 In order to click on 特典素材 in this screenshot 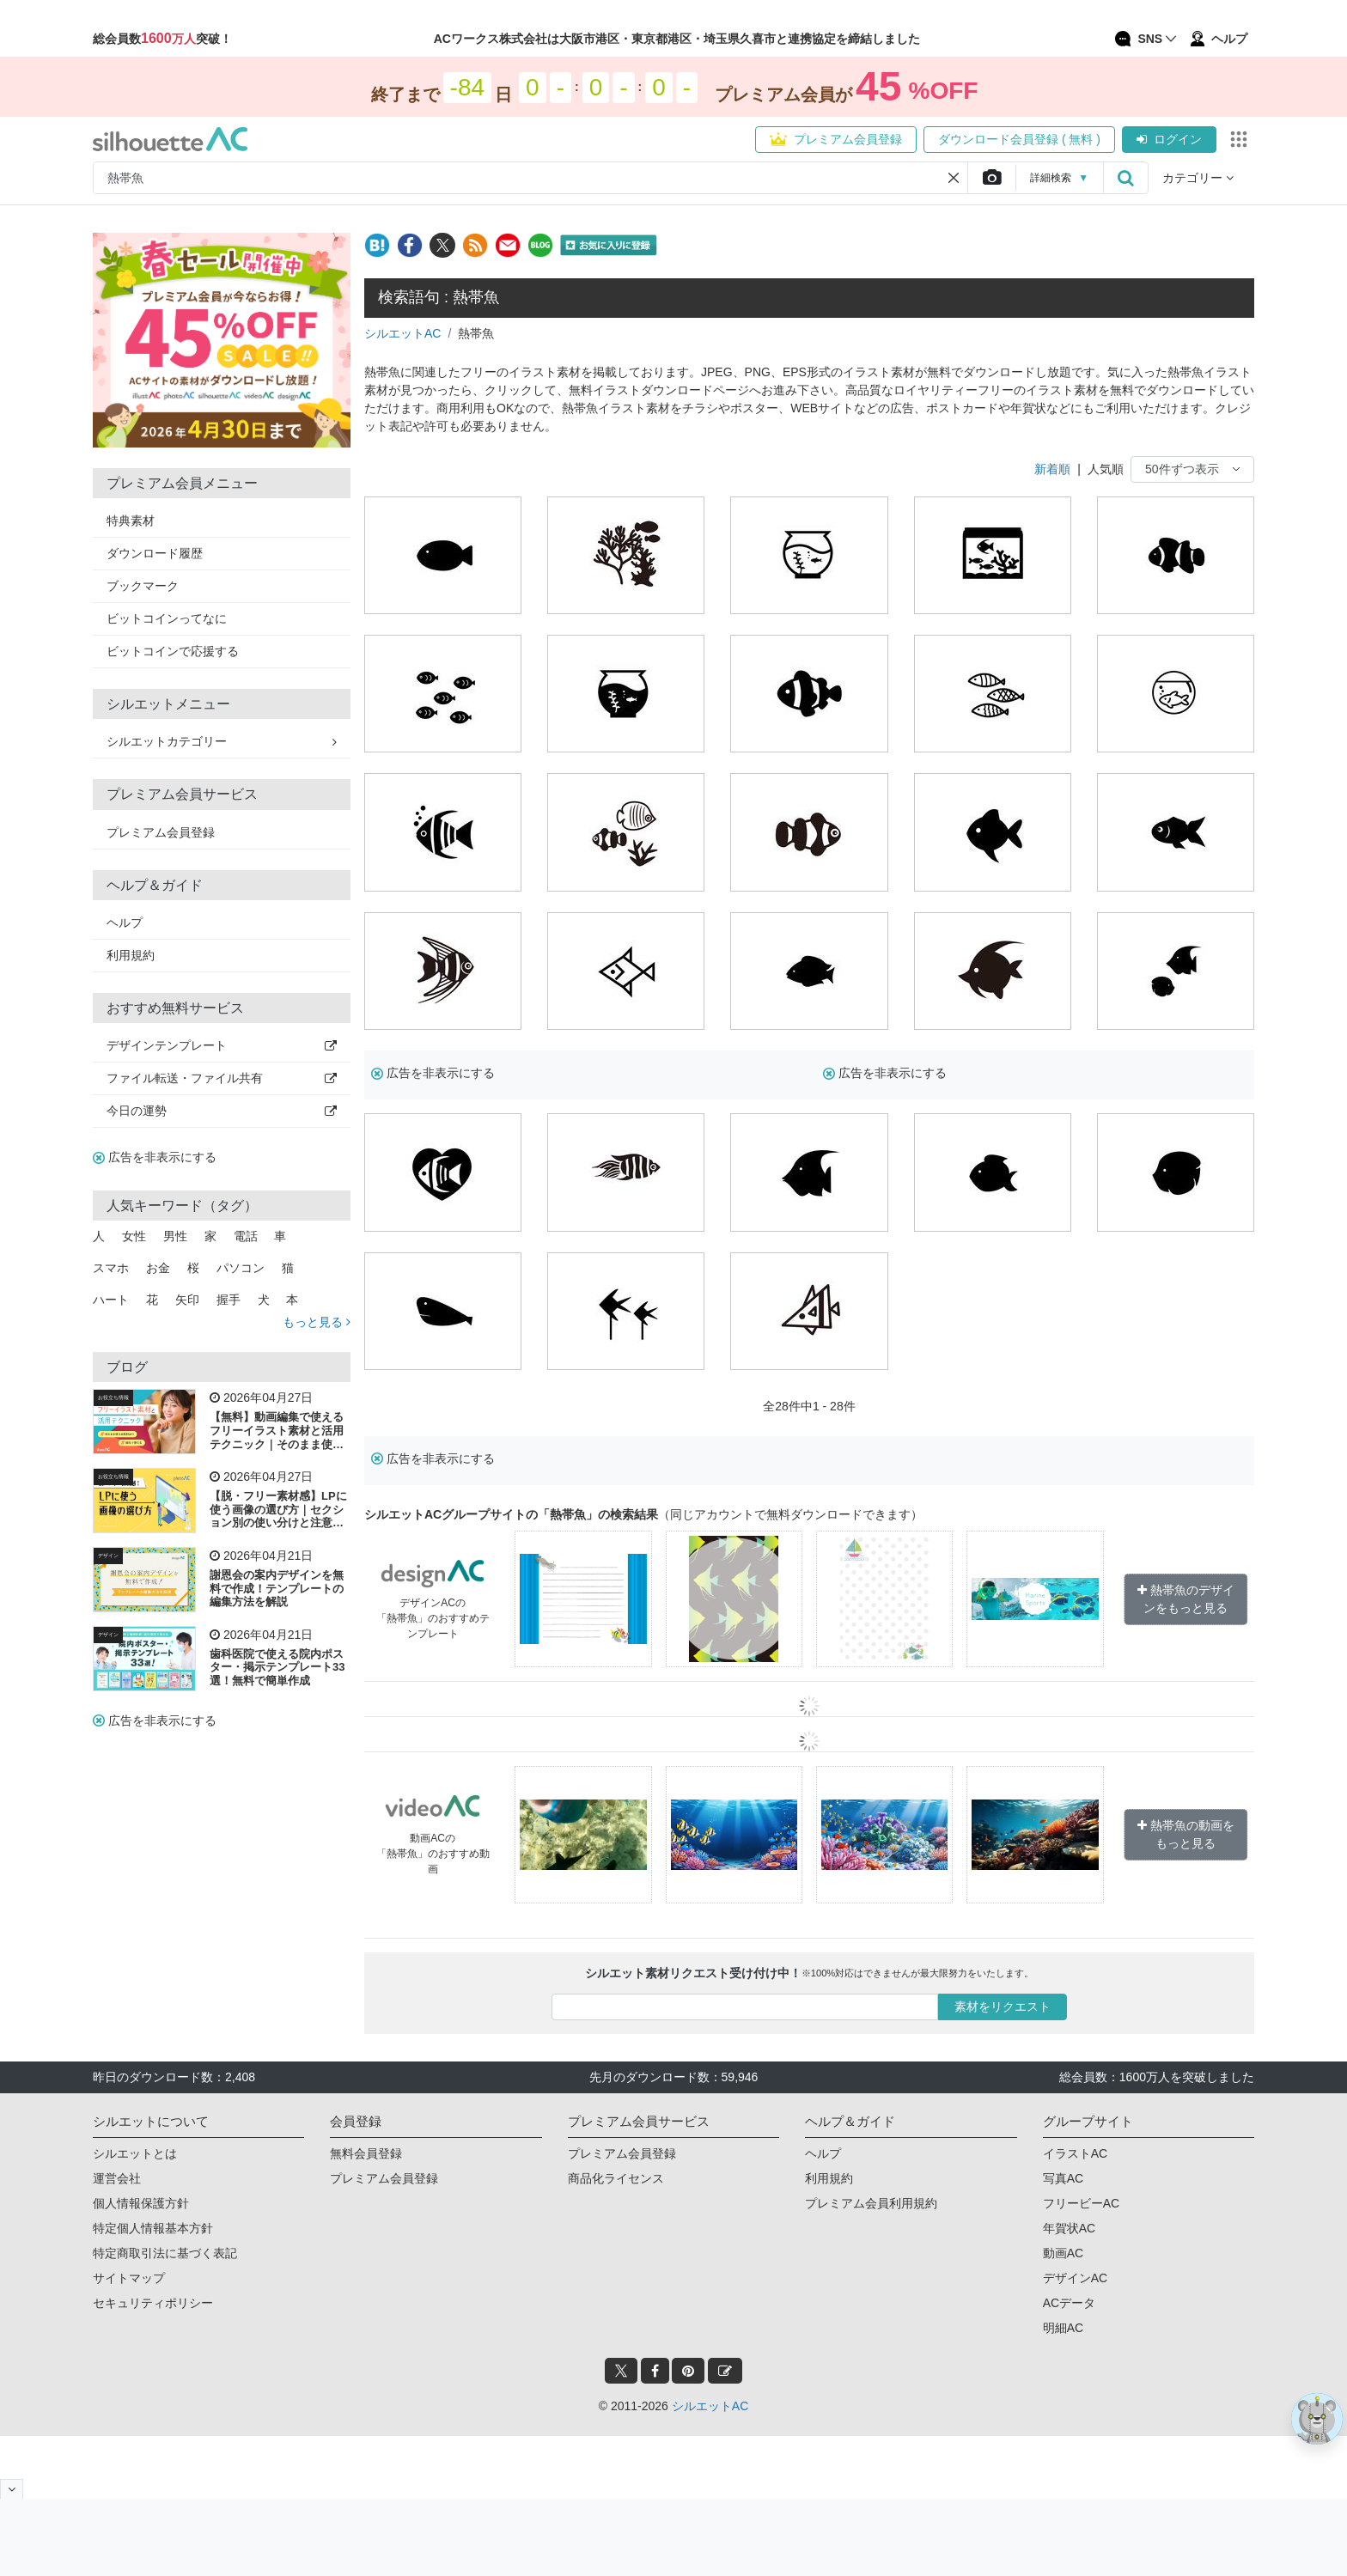, I will do `click(131, 520)`.